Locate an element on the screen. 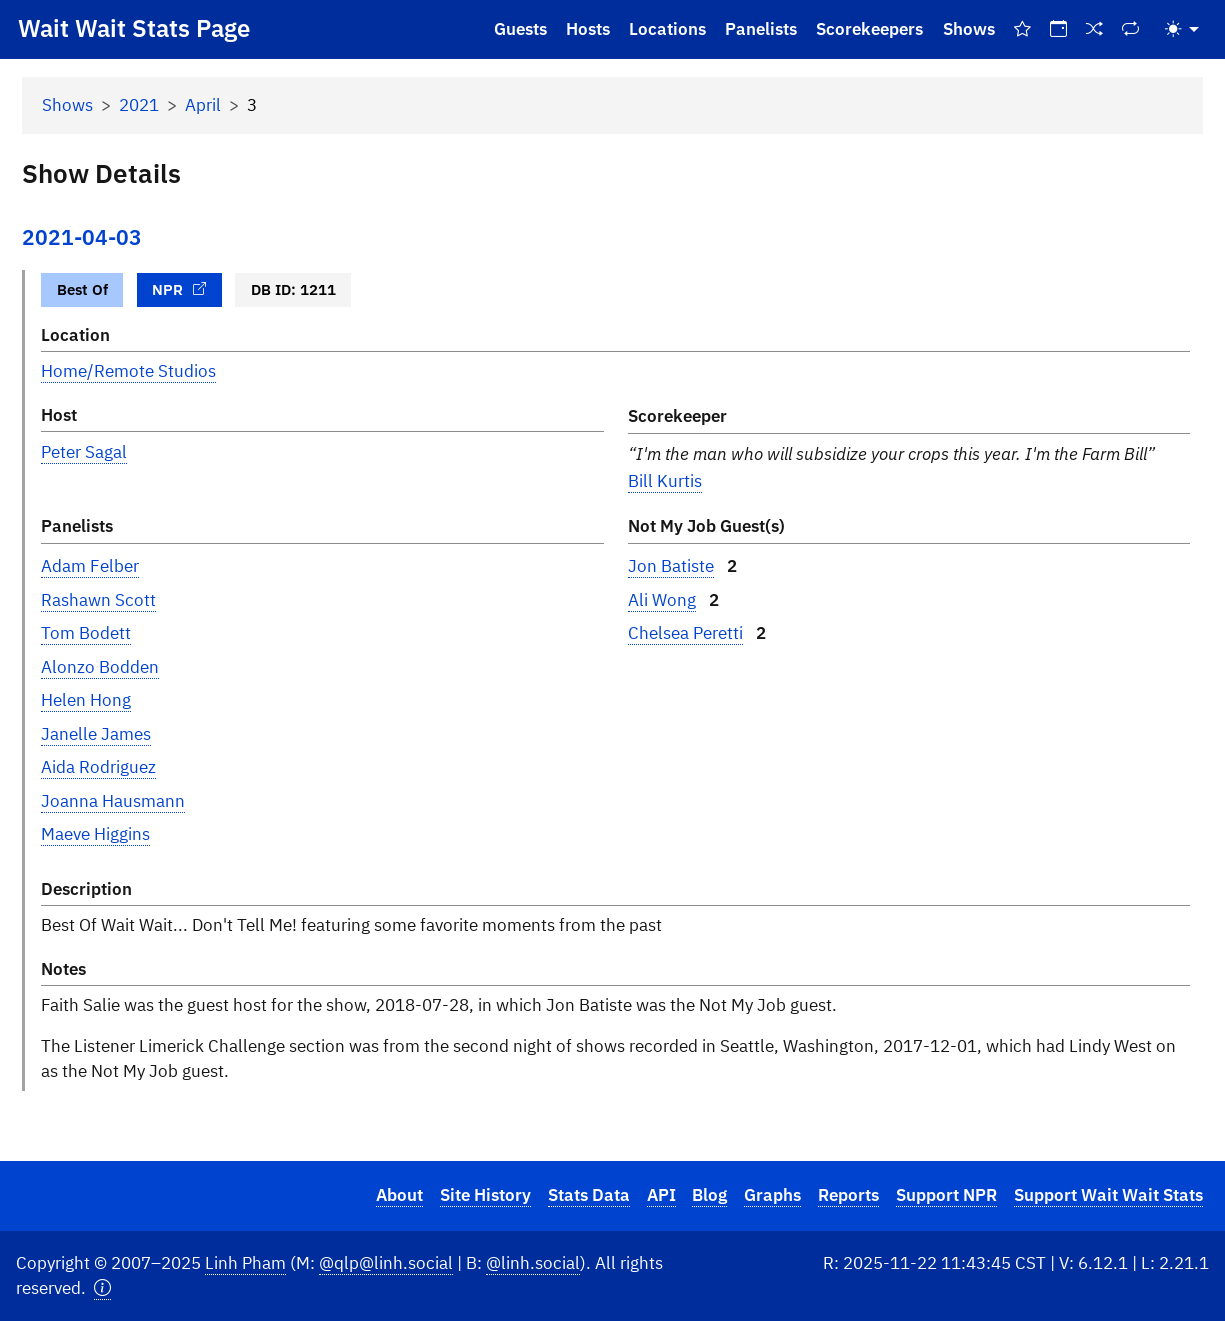 The width and height of the screenshot is (1225, 1321). Home/Remote Studios is located at coordinates (128, 371).